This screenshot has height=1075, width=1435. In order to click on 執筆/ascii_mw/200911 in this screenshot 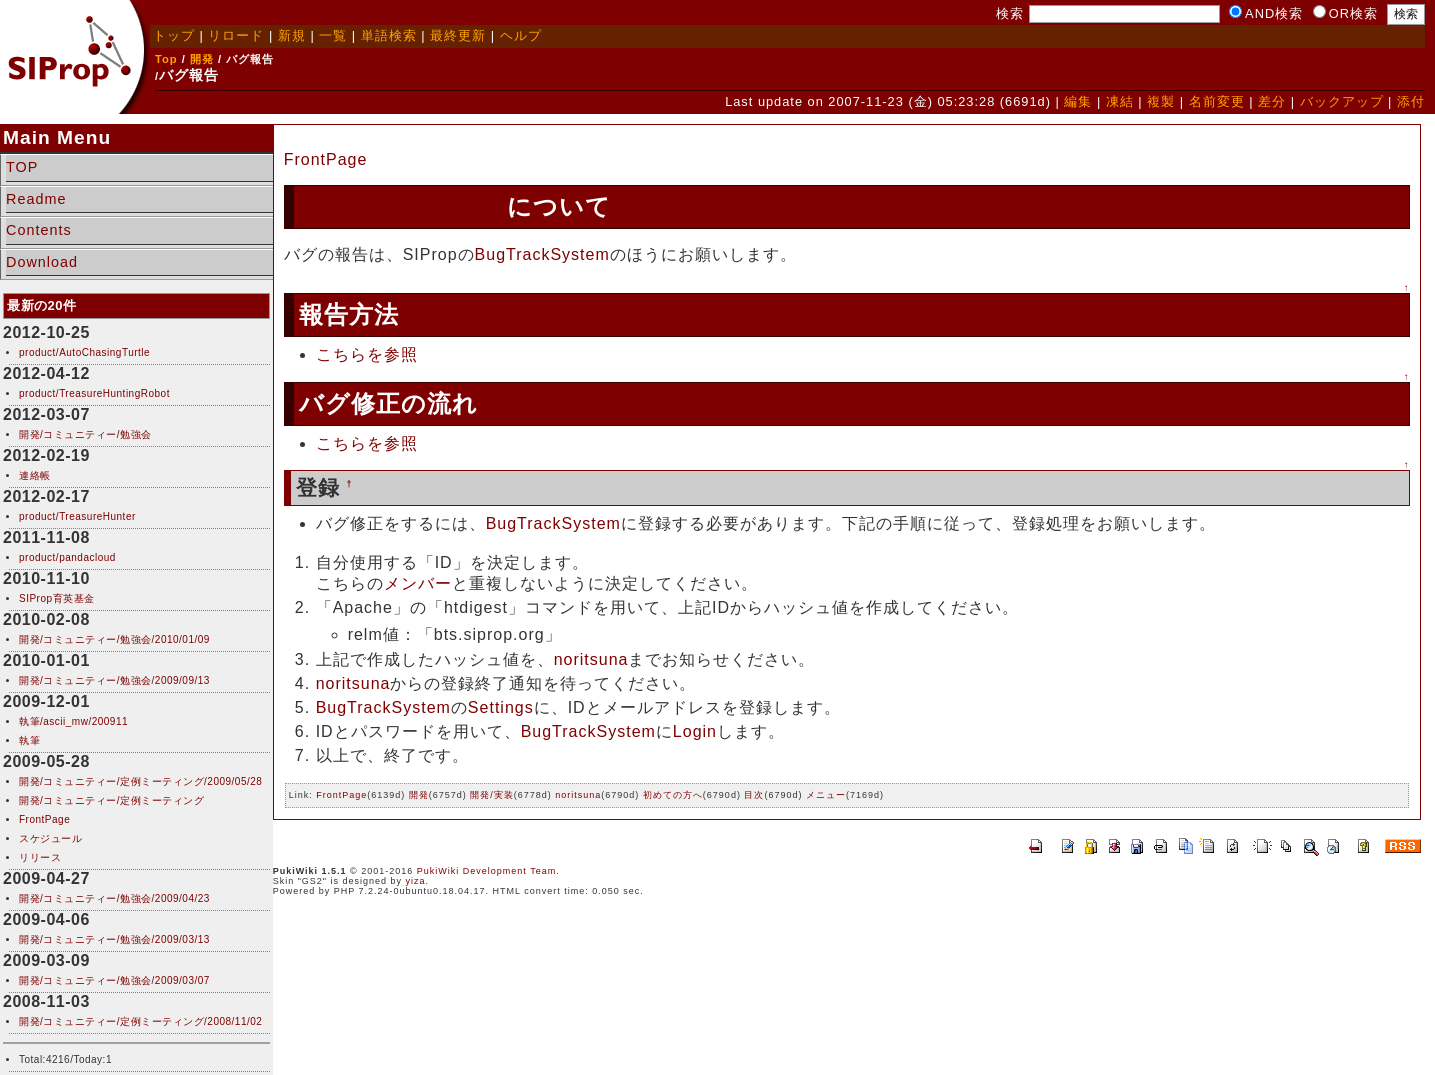, I will do `click(73, 721)`.